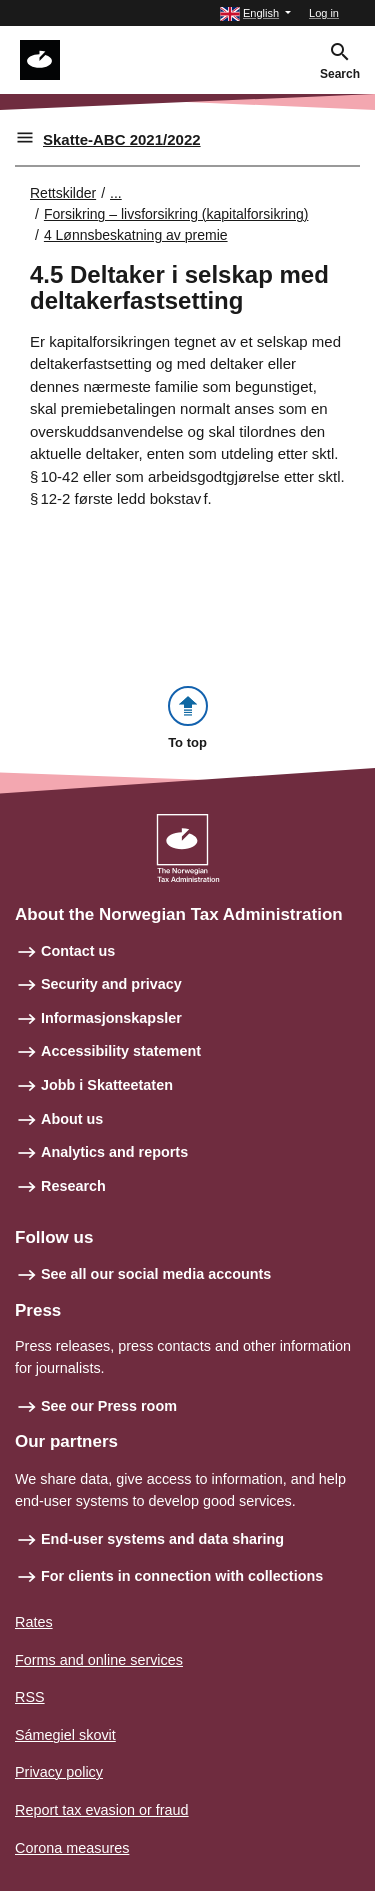 The height and width of the screenshot is (1891, 375). I want to click on Corona measures, so click(72, 1848).